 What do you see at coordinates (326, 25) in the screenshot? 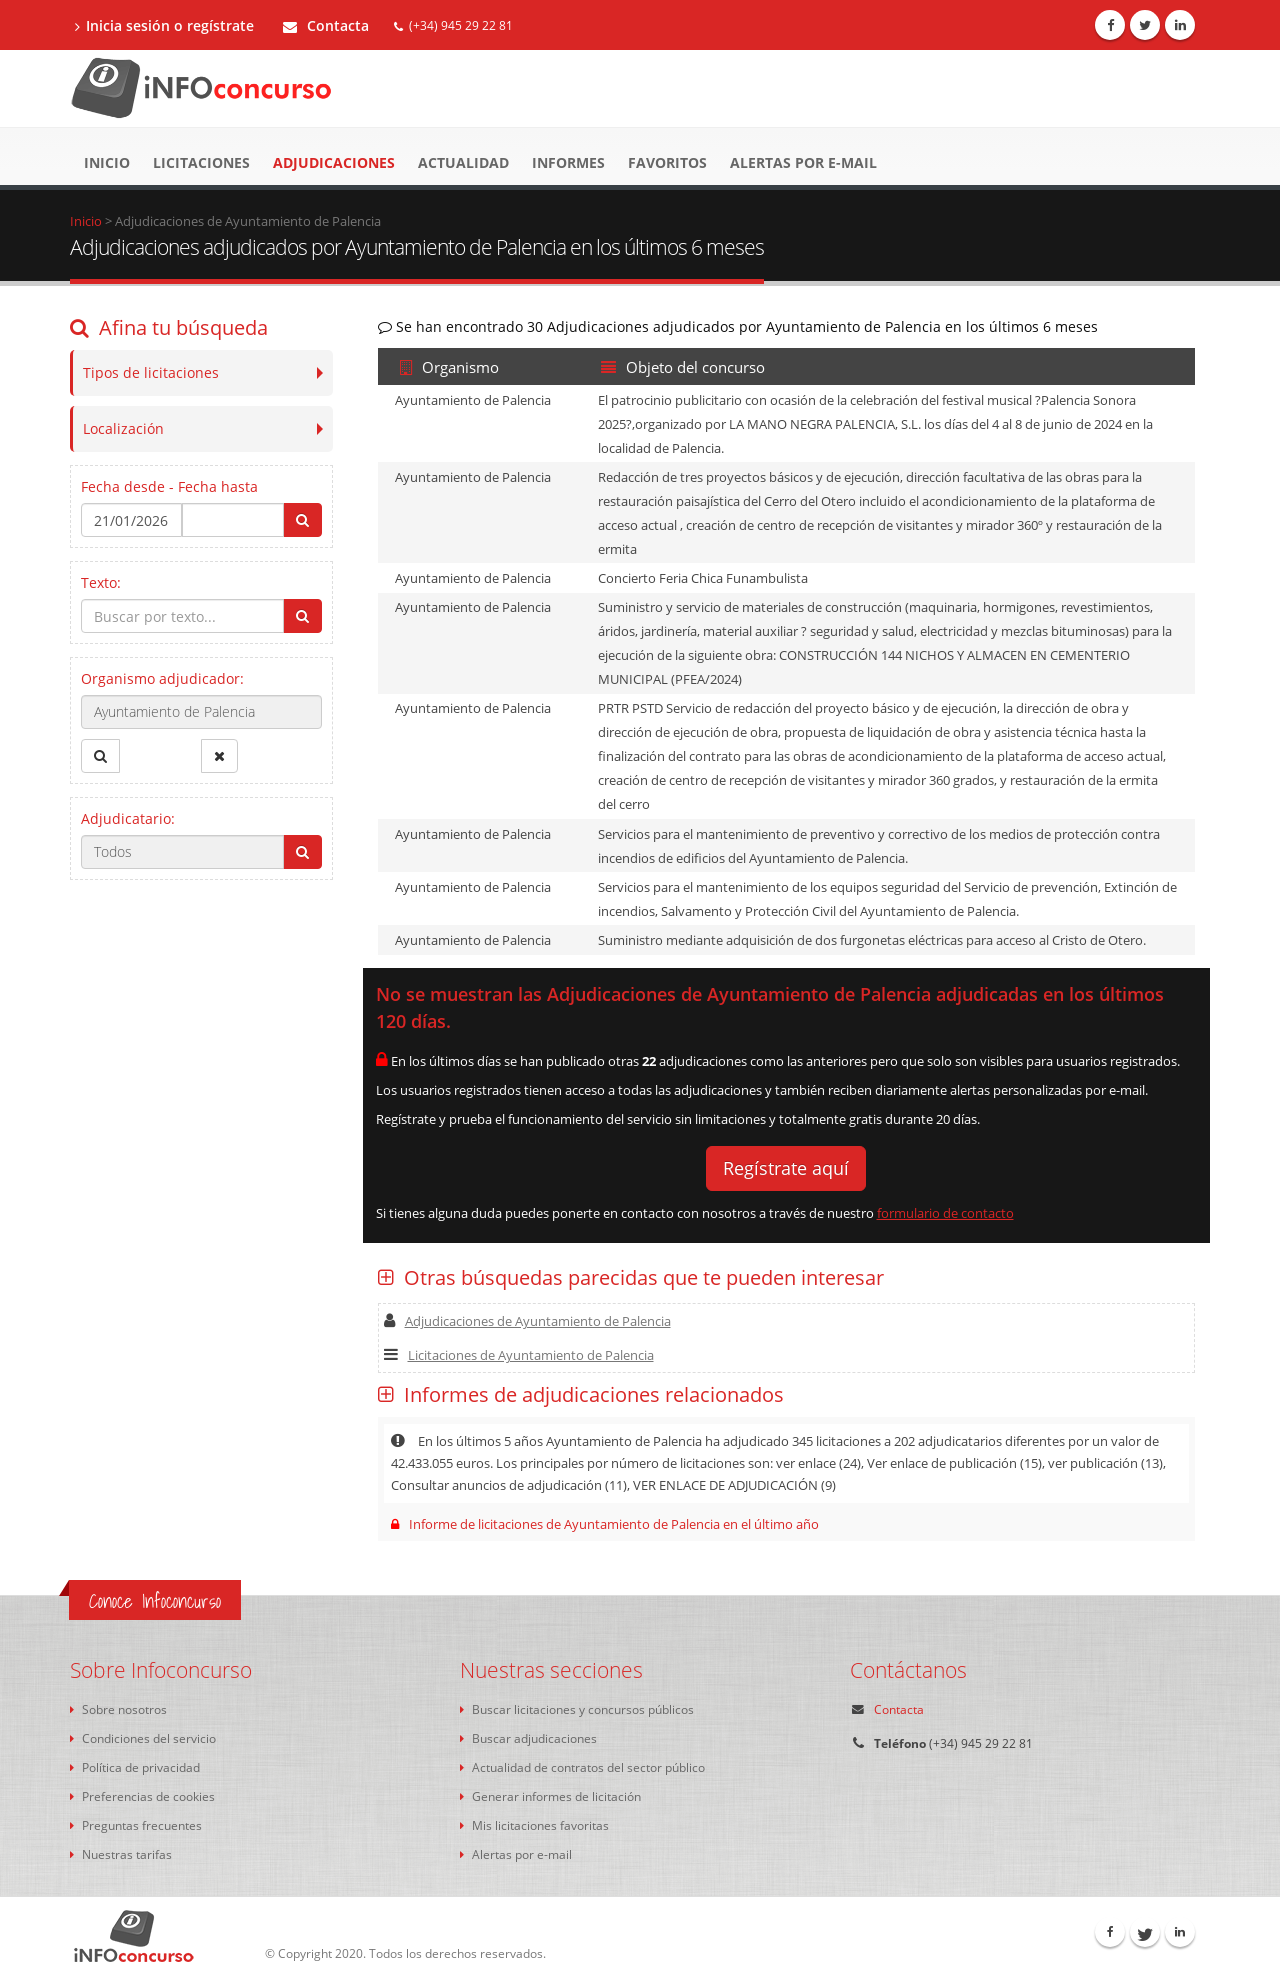
I see `Contacta` at bounding box center [326, 25].